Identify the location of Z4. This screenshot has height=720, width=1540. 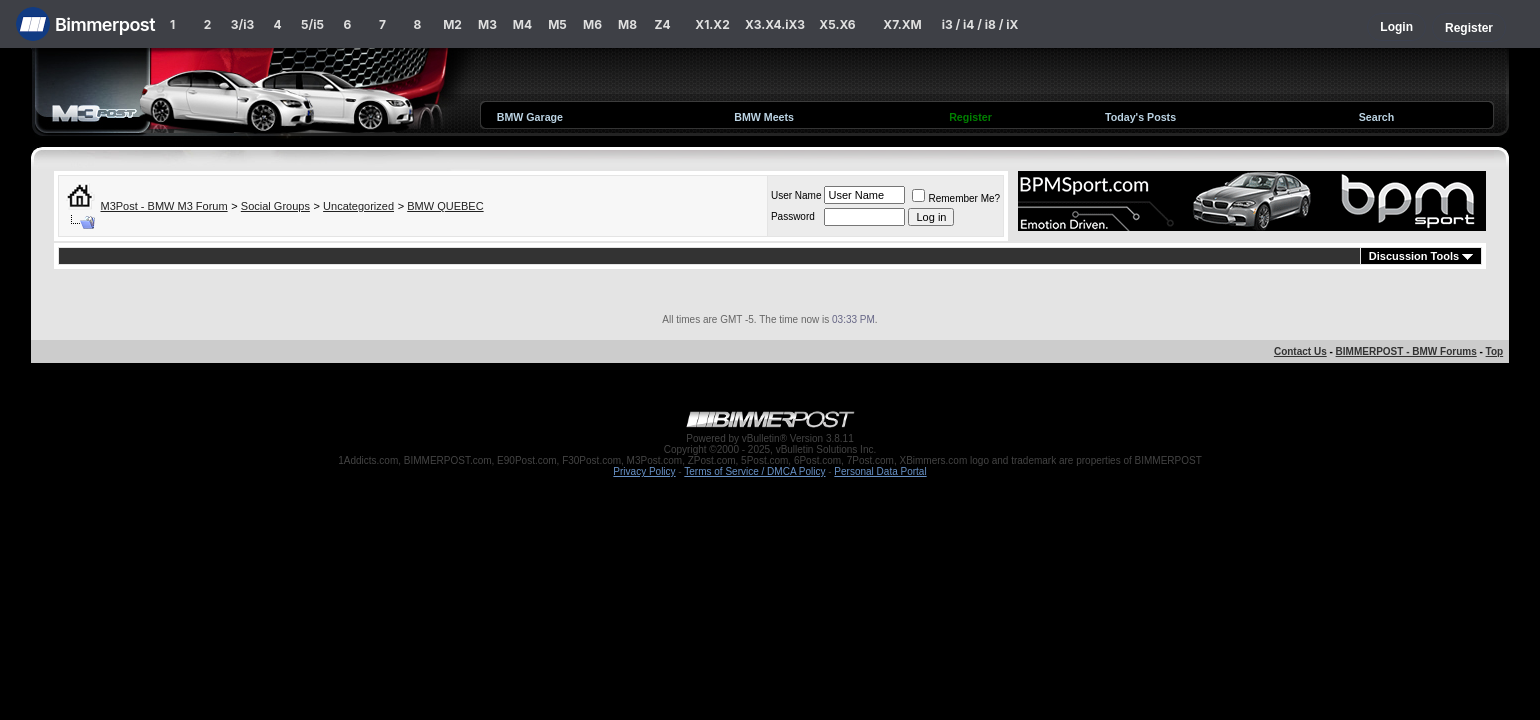
(662, 24).